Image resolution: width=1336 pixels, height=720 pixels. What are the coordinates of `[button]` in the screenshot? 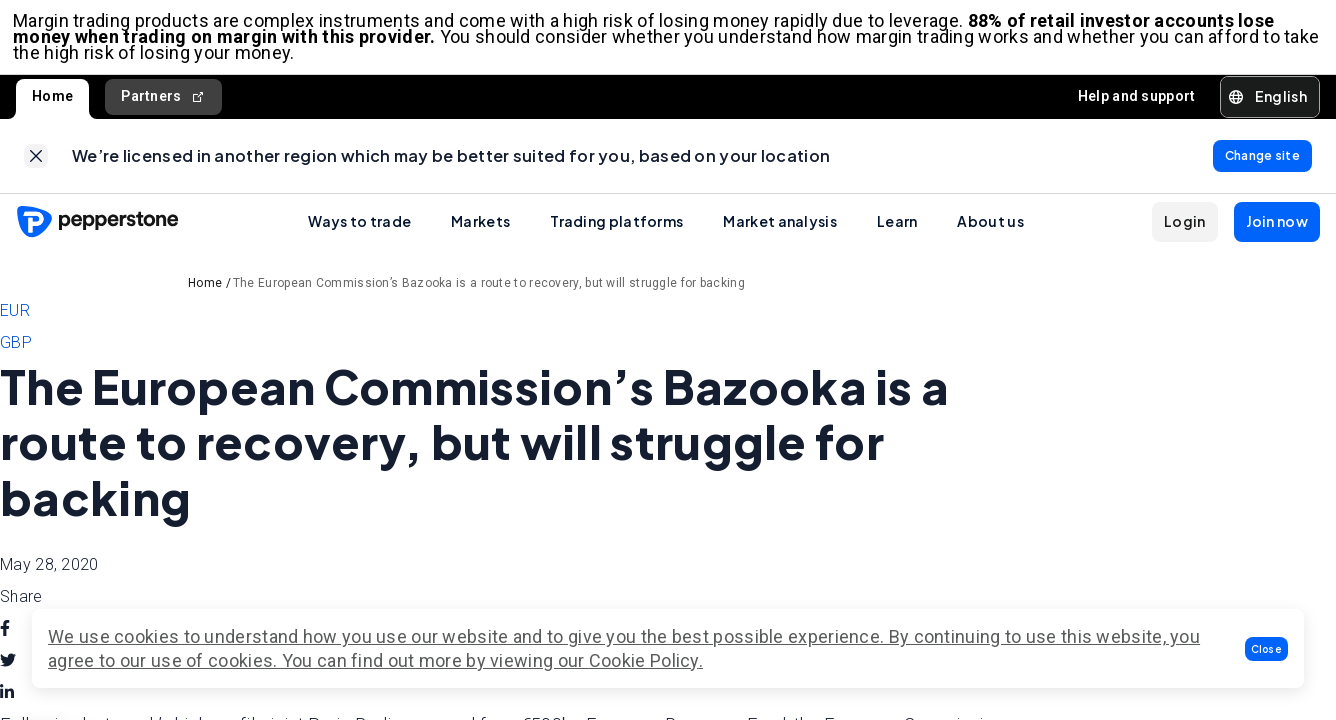 It's located at (1267, 649).